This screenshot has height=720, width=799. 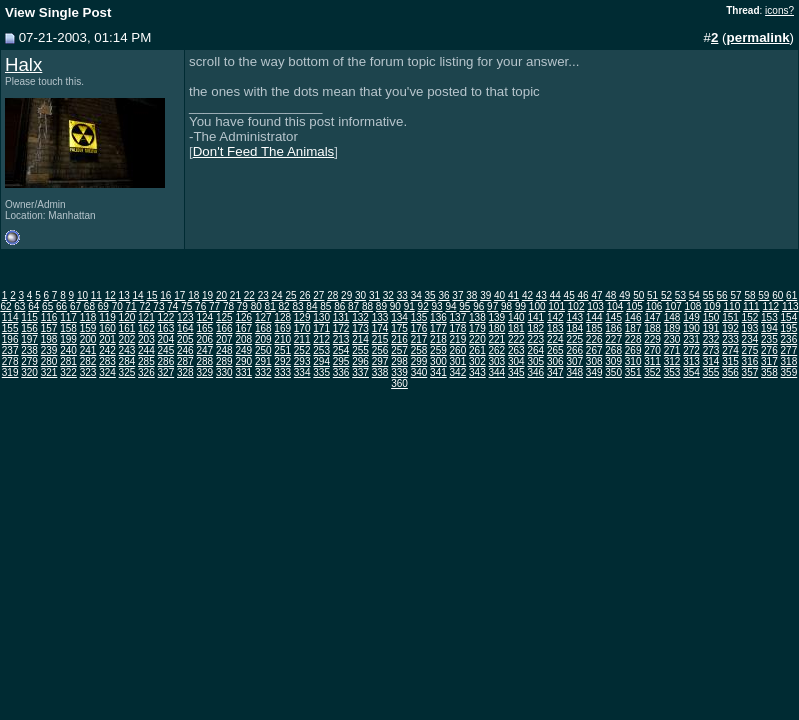 I want to click on 270, so click(x=652, y=350).